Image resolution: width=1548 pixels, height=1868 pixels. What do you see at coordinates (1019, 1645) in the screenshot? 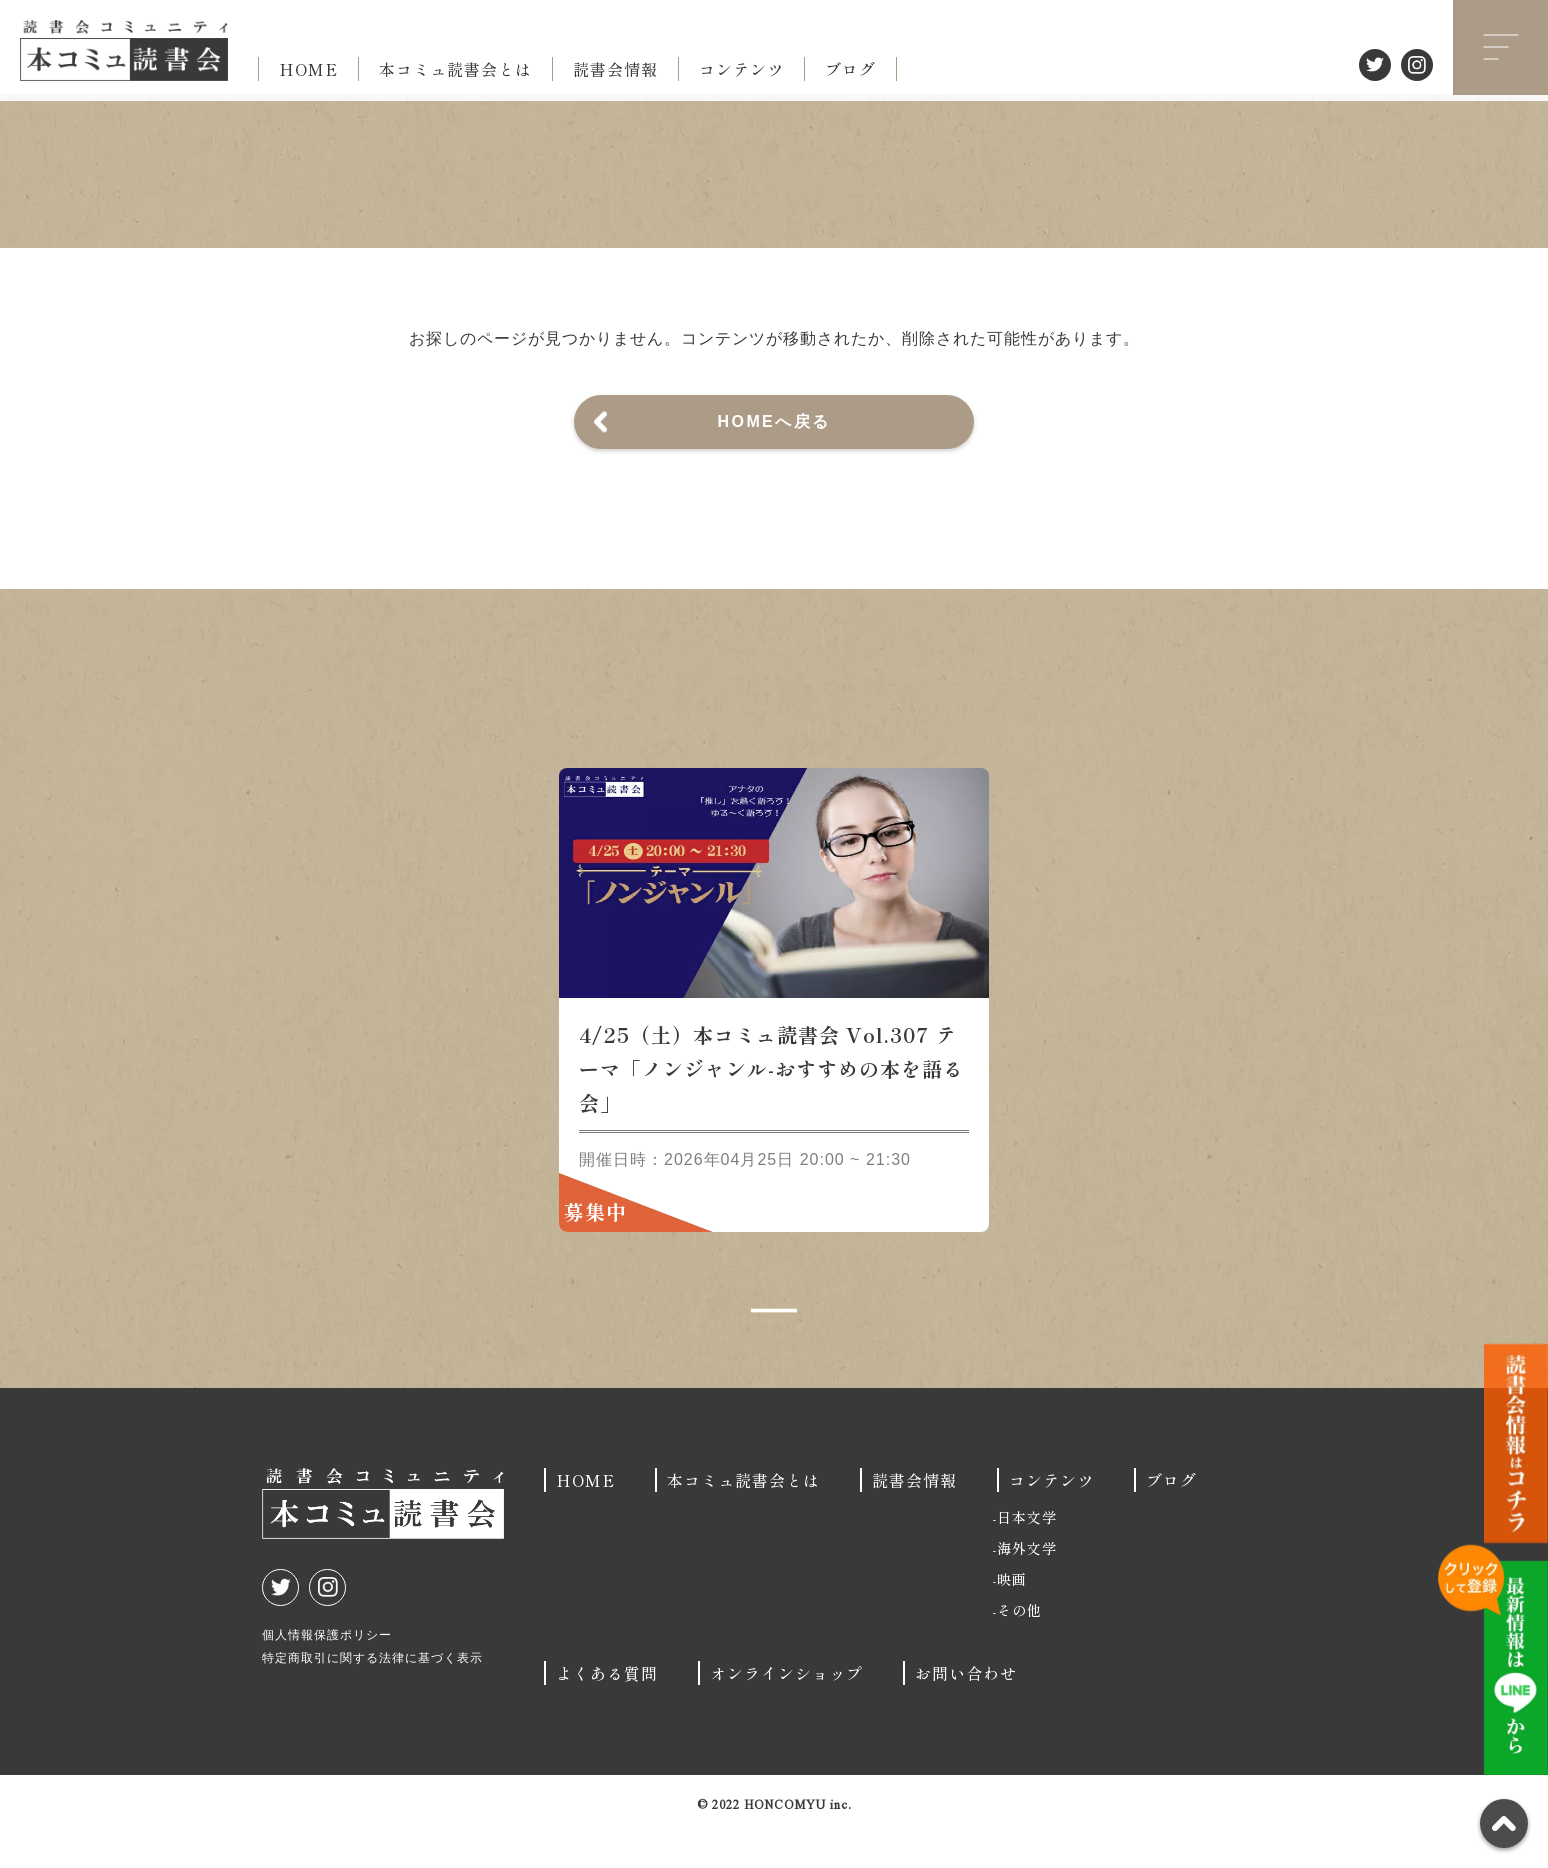
I see `その他` at bounding box center [1019, 1645].